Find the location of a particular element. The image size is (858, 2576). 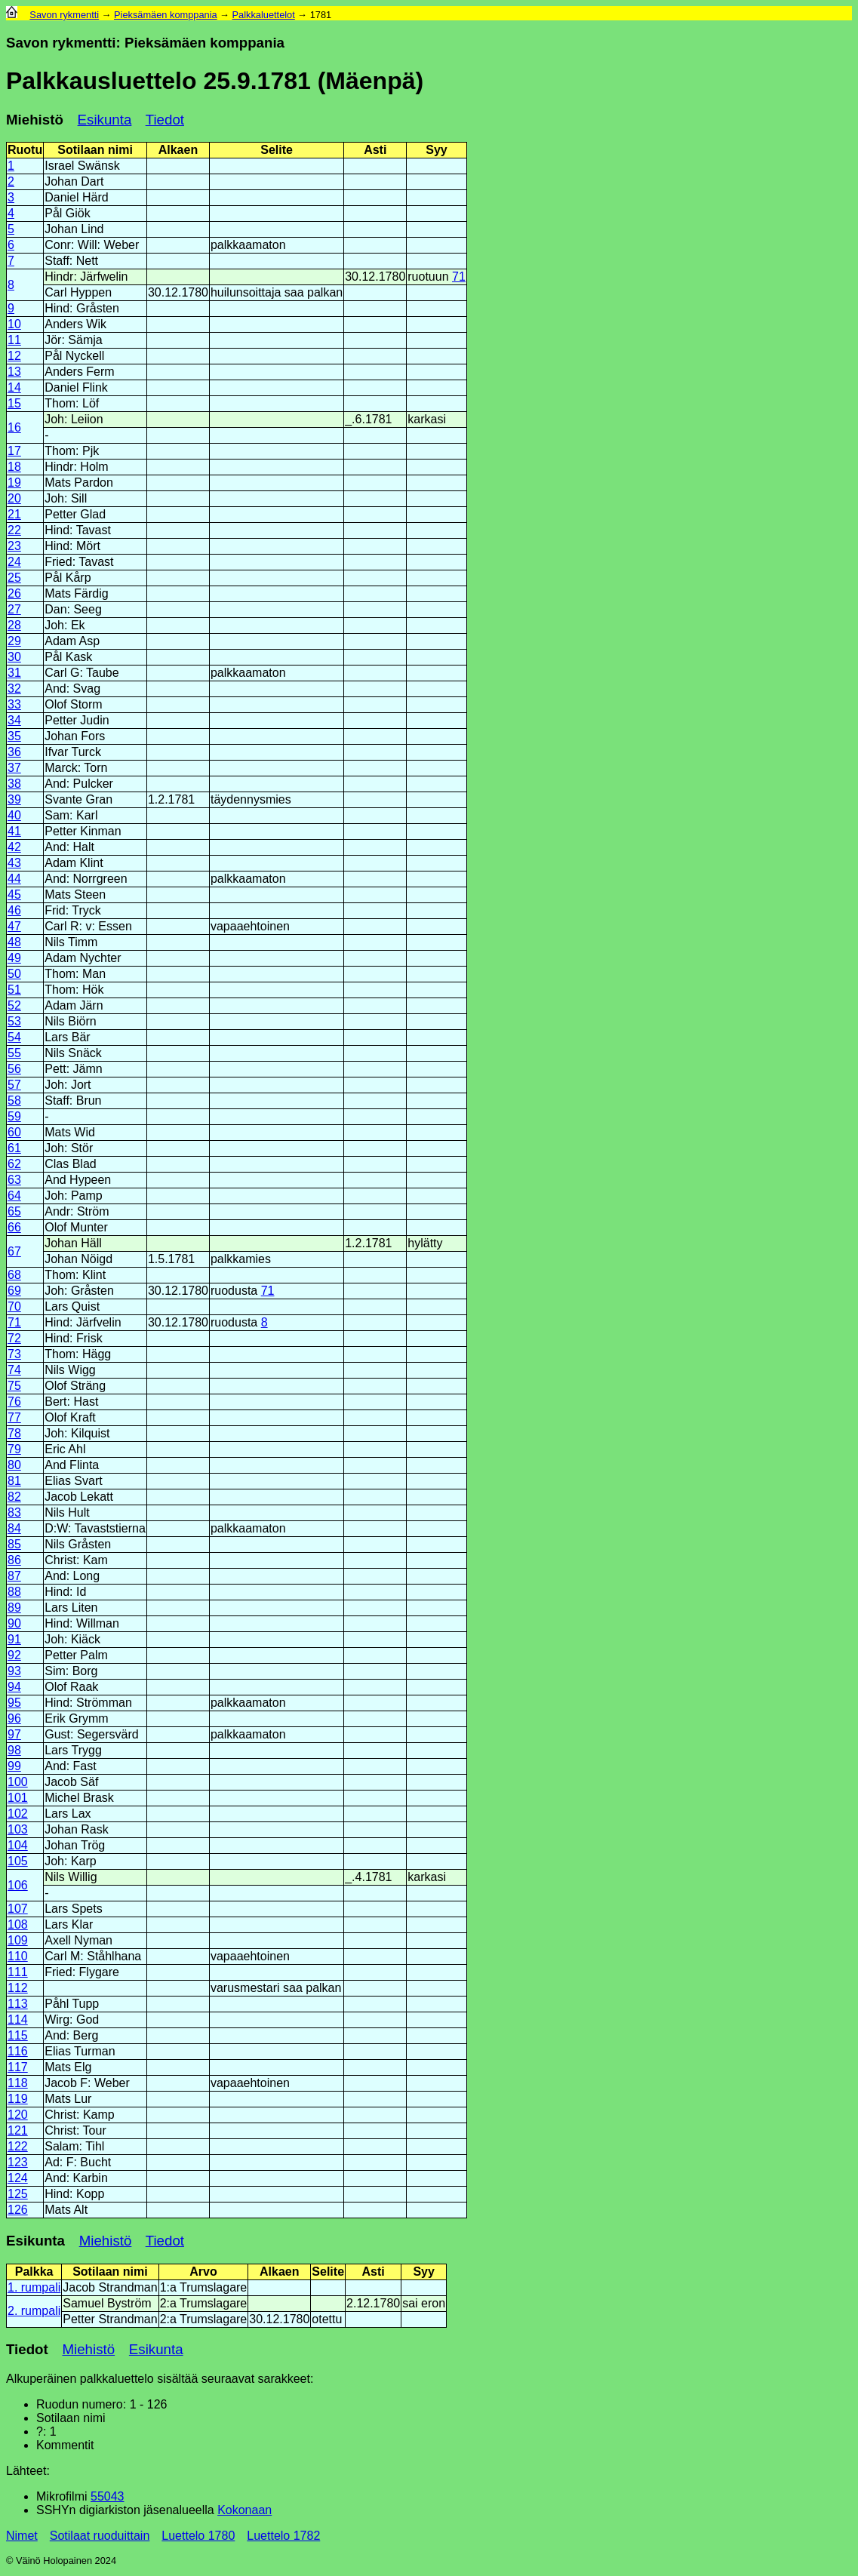

107 is located at coordinates (18, 1908).